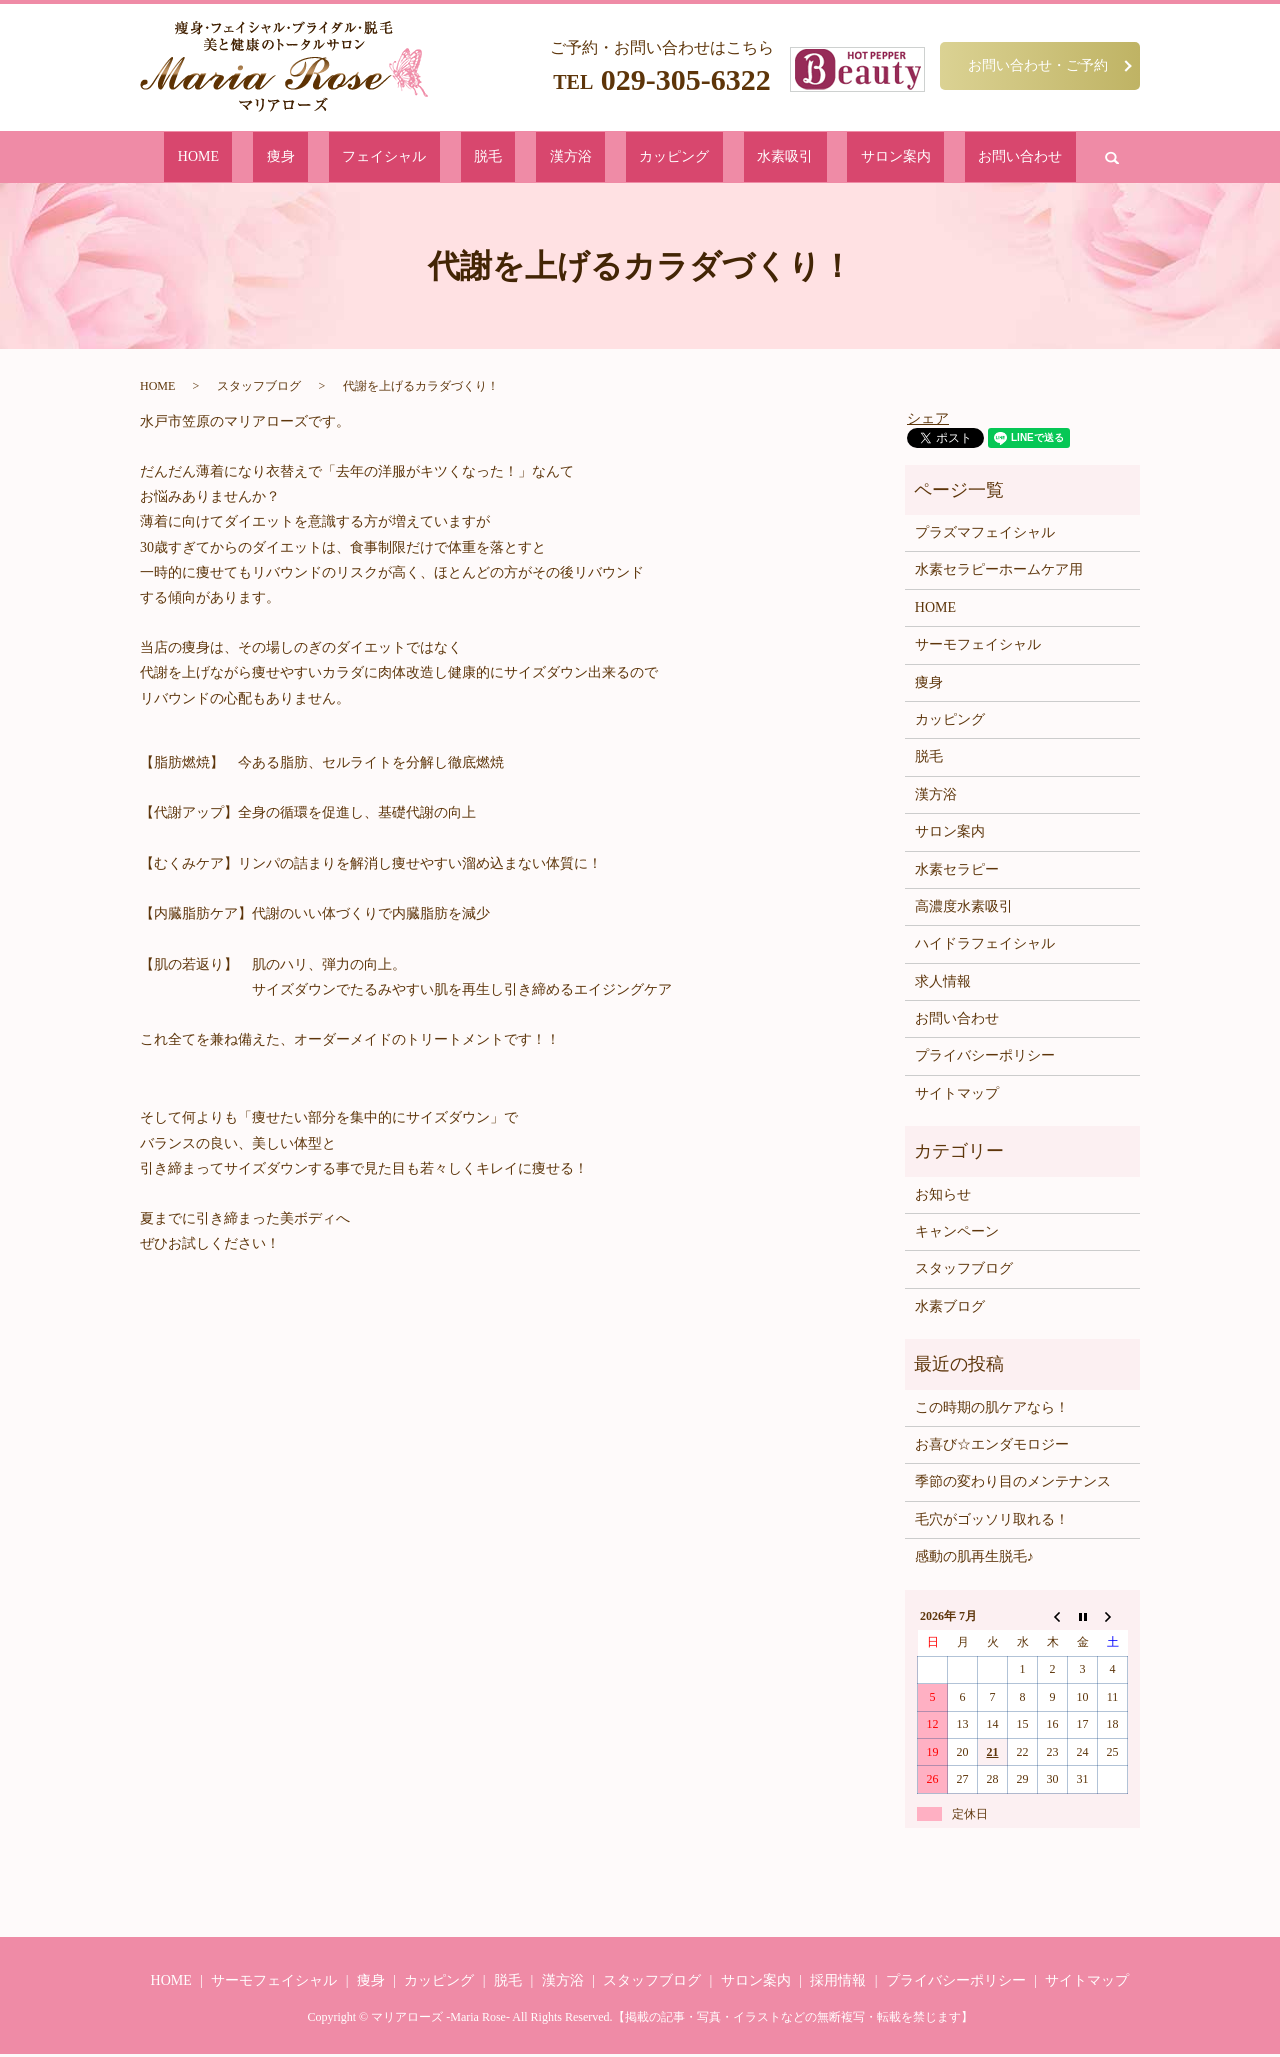 Image resolution: width=1280 pixels, height=2057 pixels. I want to click on 季節の変わり目のメンテナンス, so click(1013, 1485).